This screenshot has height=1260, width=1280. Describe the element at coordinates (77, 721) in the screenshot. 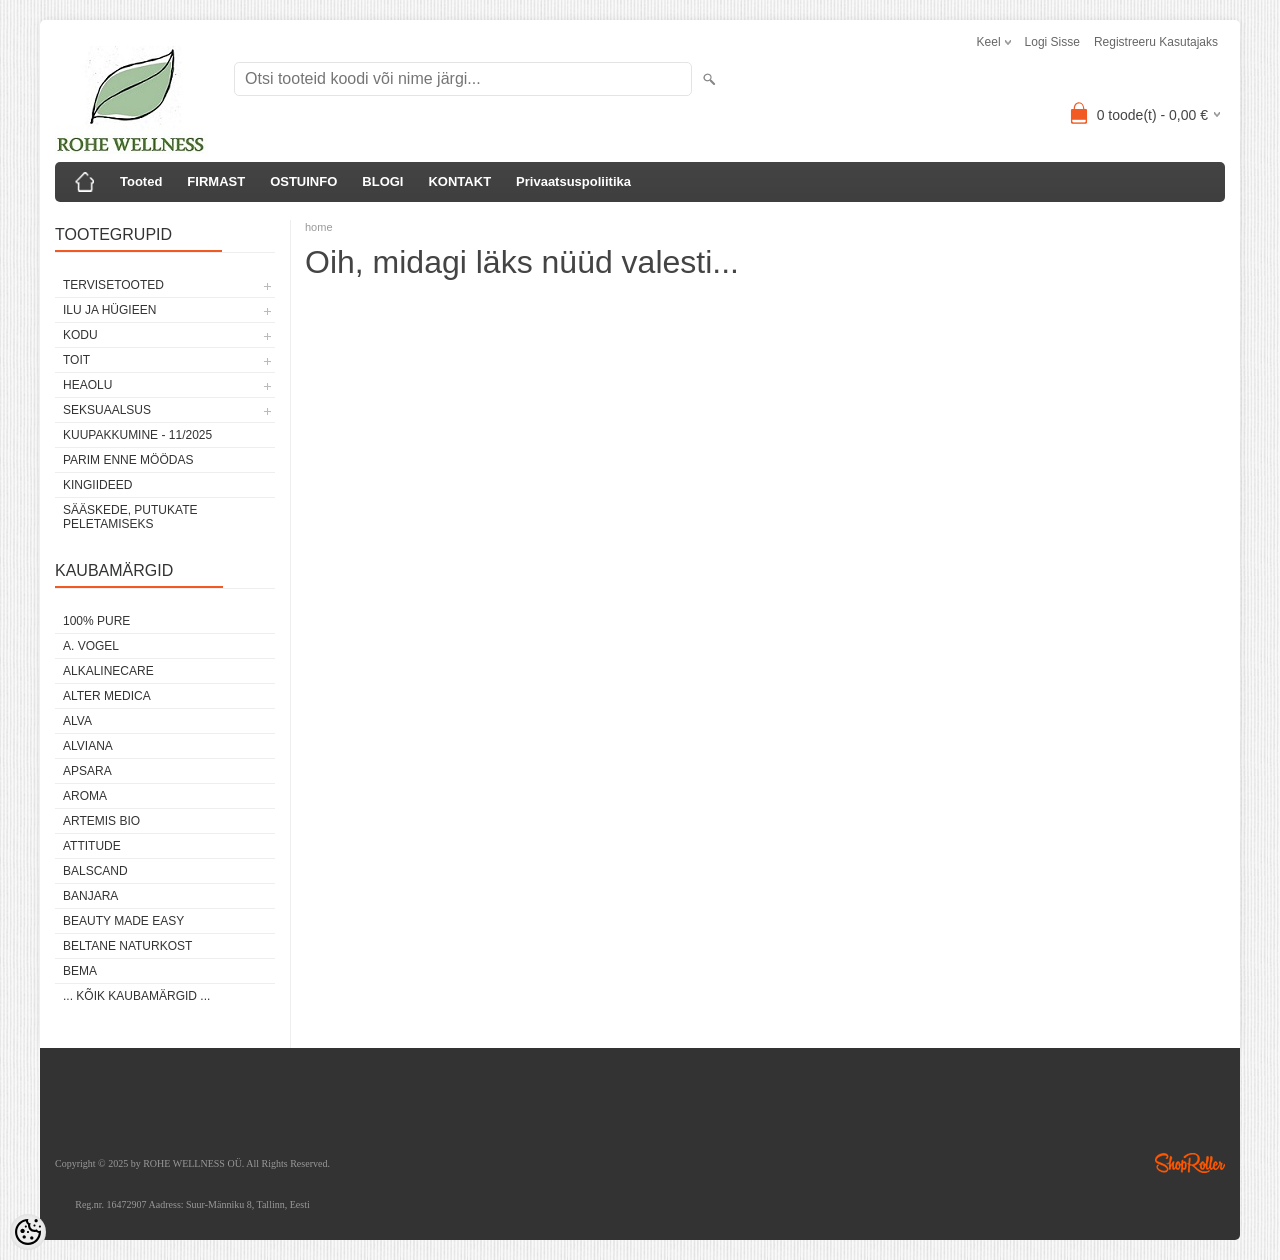

I see `ALVA` at that location.